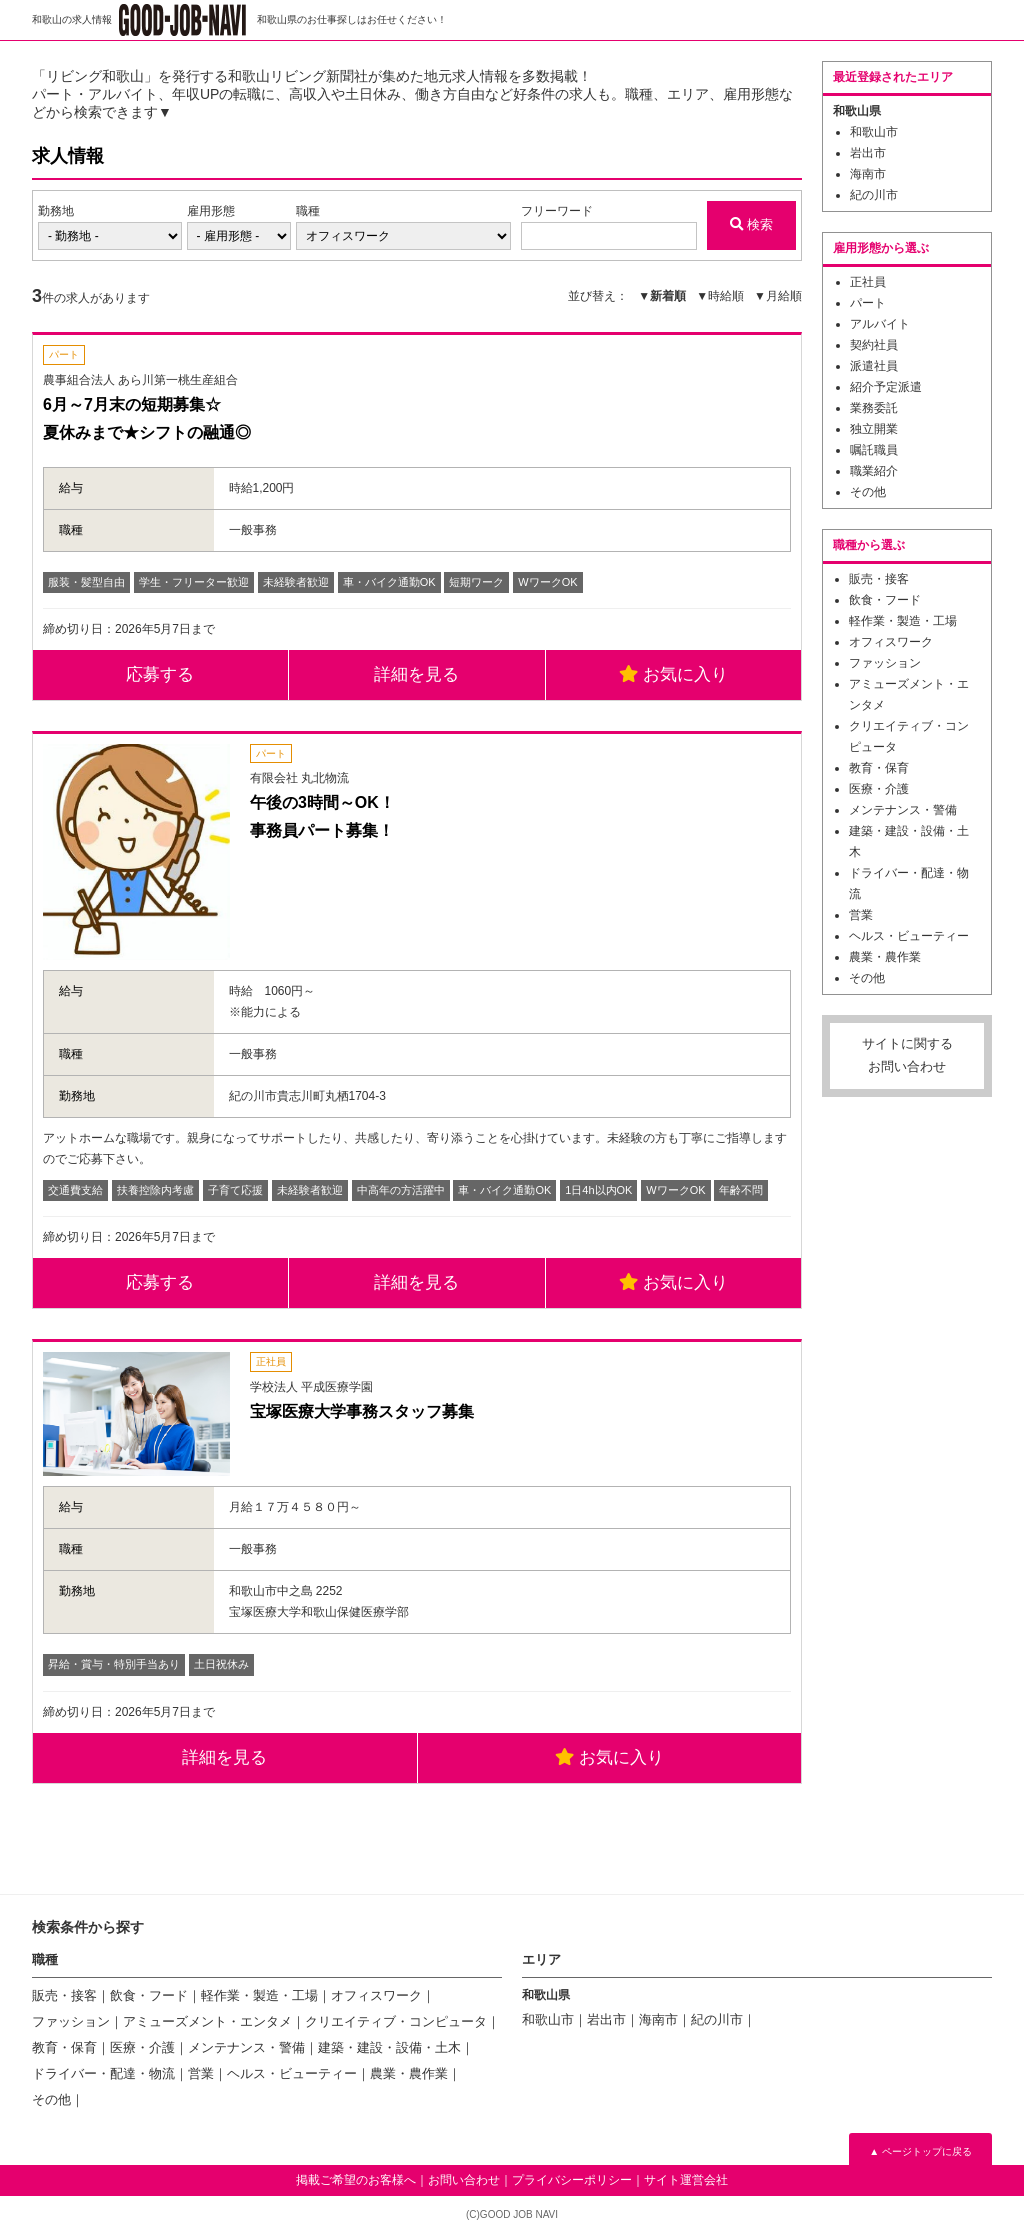 The width and height of the screenshot is (1024, 2239). What do you see at coordinates (920, 2156) in the screenshot?
I see `▲ ページトップに戻る` at bounding box center [920, 2156].